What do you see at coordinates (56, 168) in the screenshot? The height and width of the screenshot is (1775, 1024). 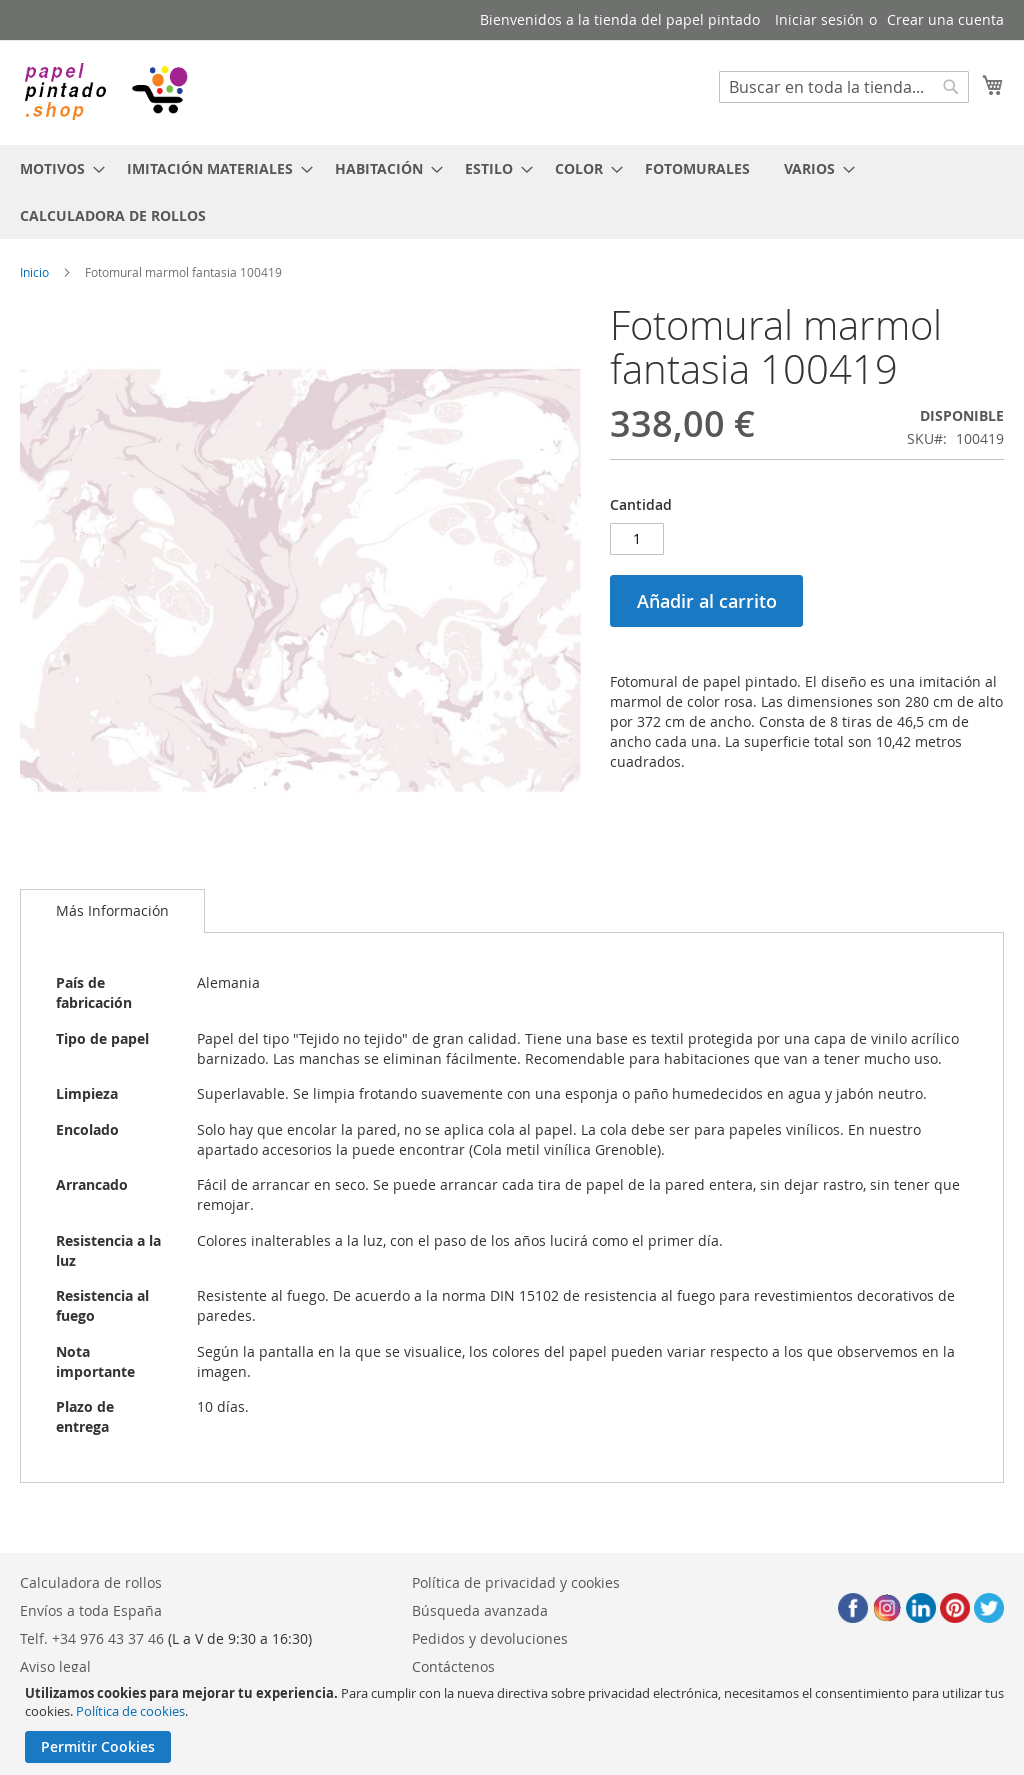 I see `[menuitem]` at bounding box center [56, 168].